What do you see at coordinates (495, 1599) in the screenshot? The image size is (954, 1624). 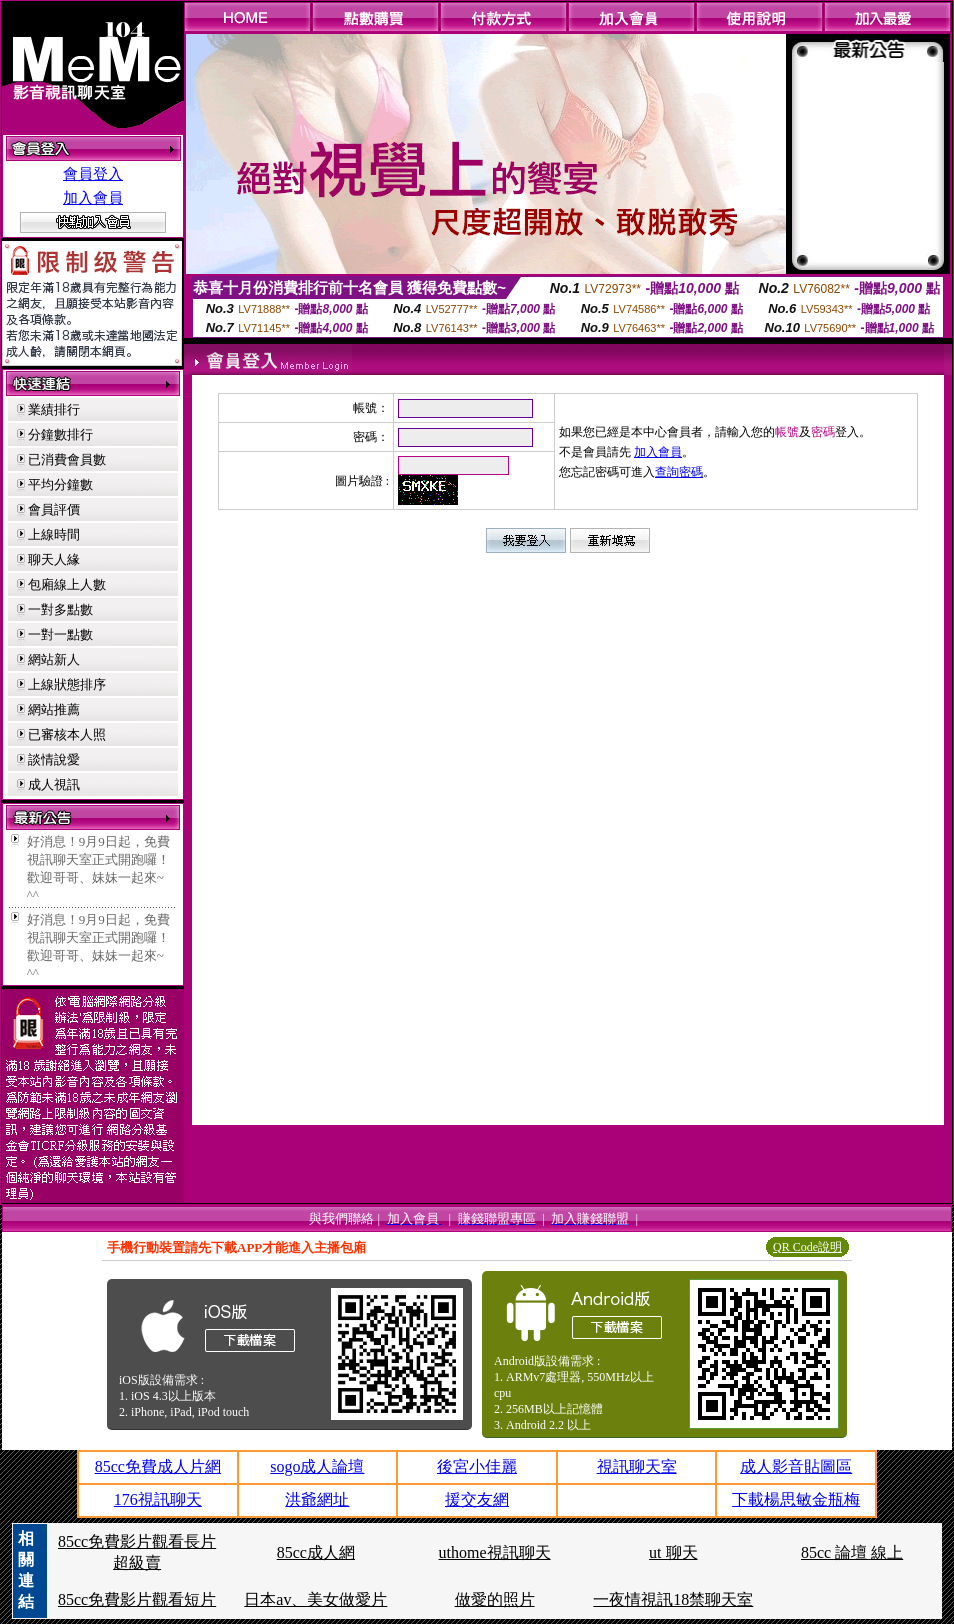 I see `做愛的照片` at bounding box center [495, 1599].